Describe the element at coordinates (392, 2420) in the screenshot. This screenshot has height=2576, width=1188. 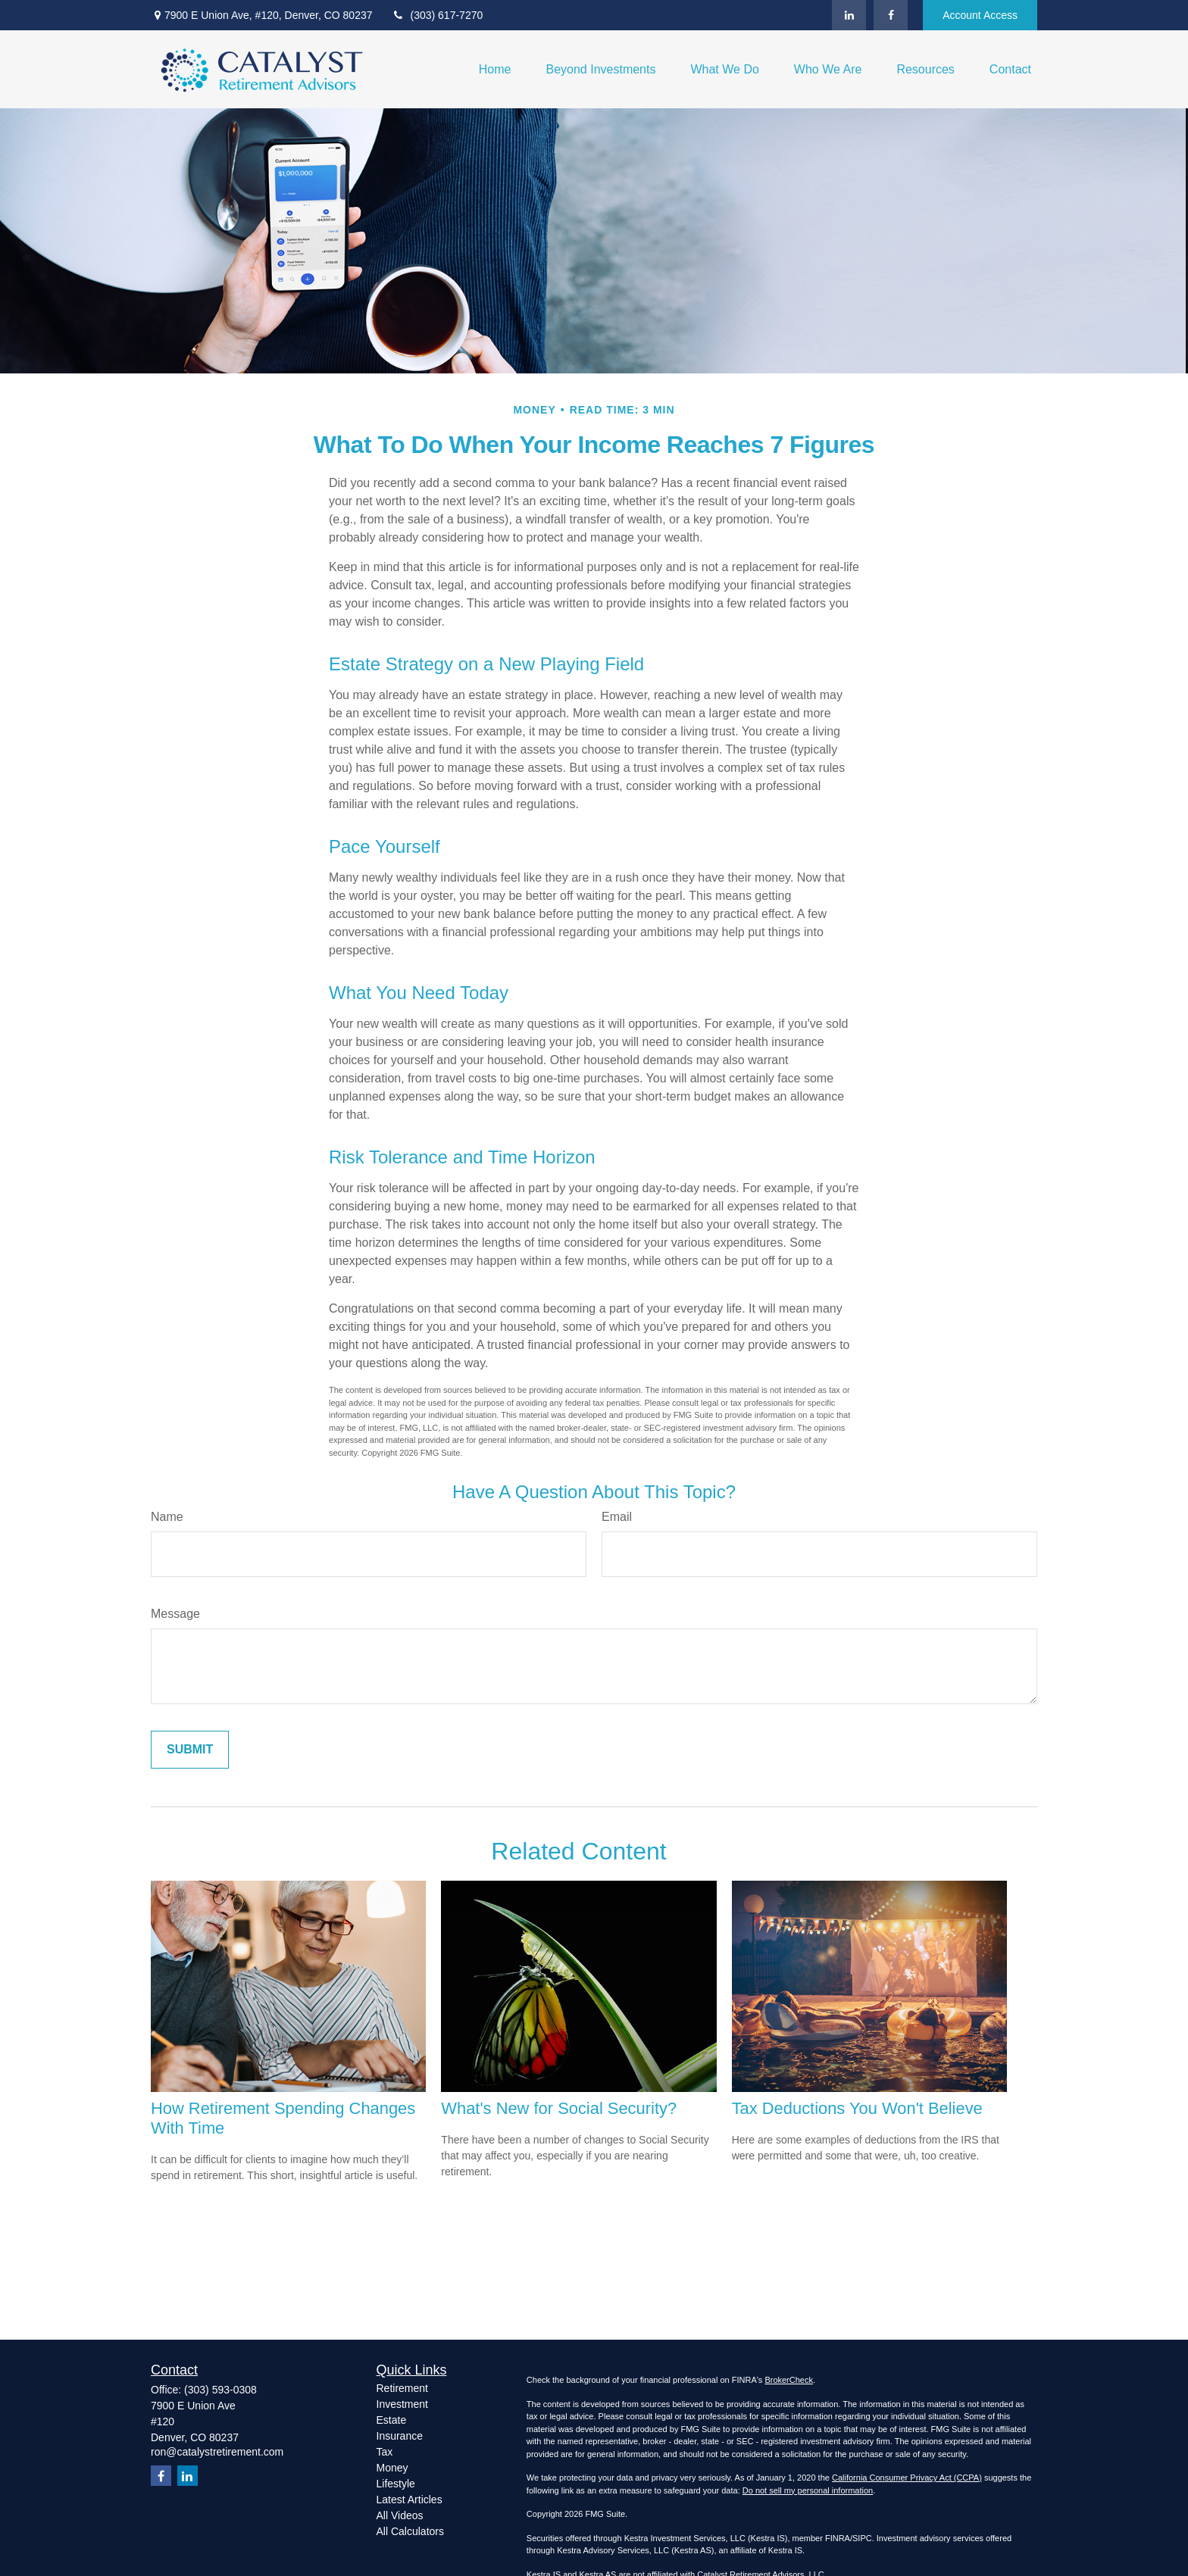
I see `Estate` at that location.